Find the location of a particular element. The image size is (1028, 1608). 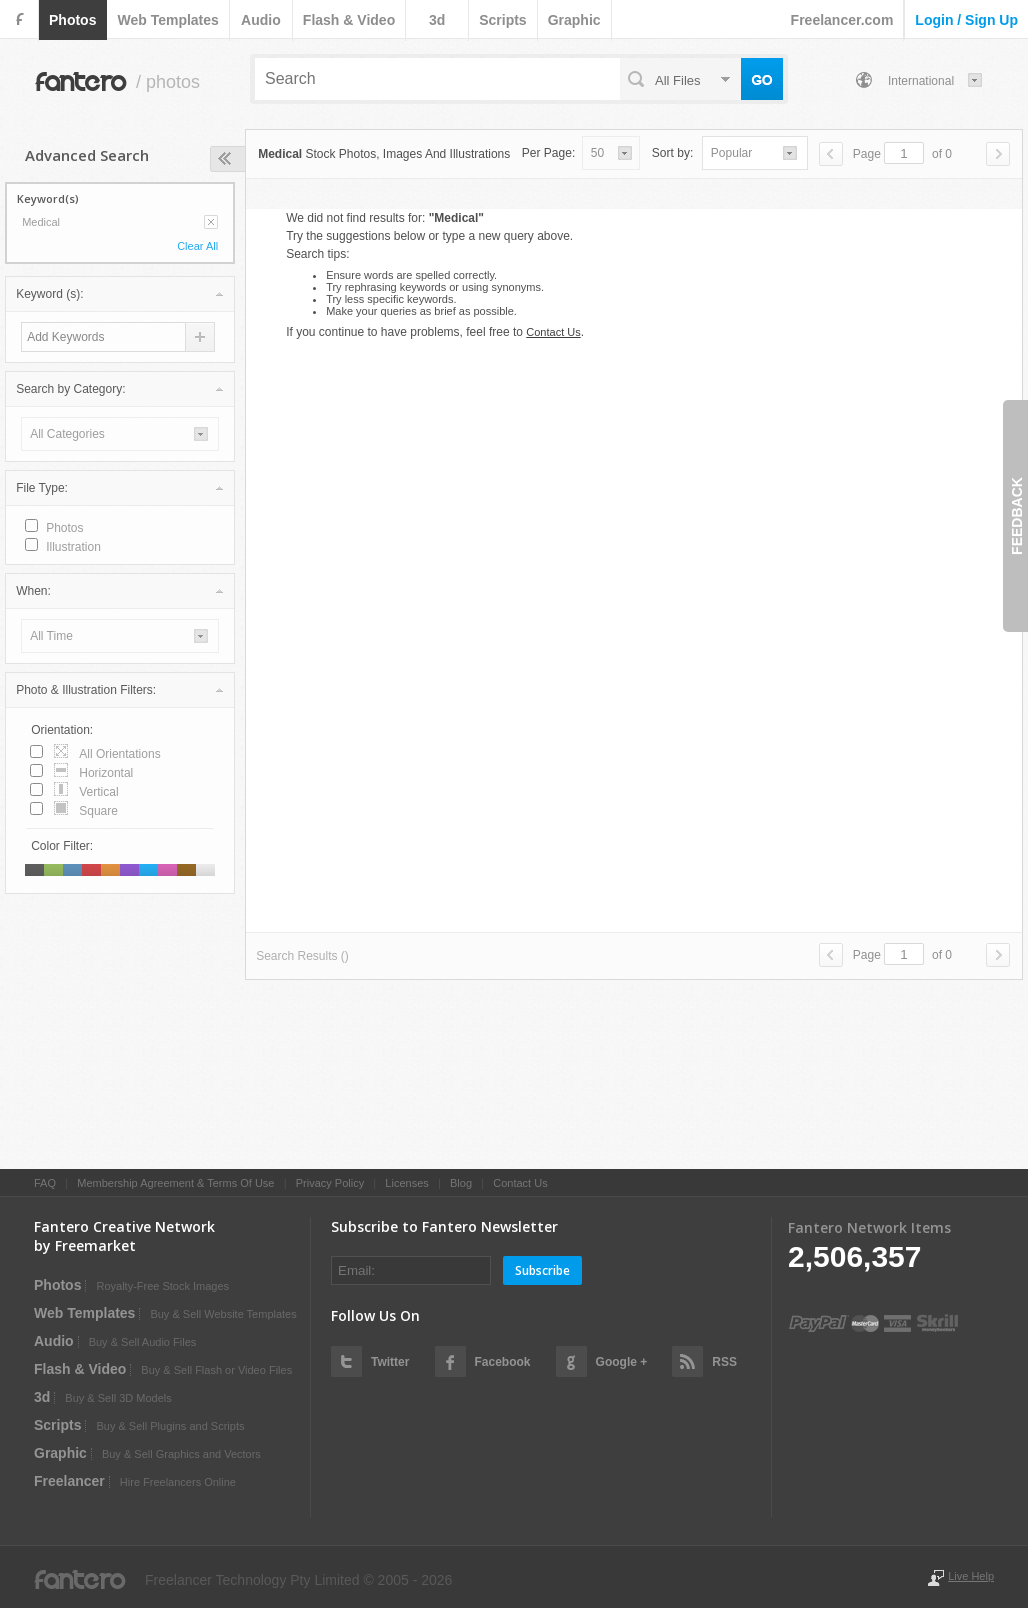

Live Help is located at coordinates (971, 1576).